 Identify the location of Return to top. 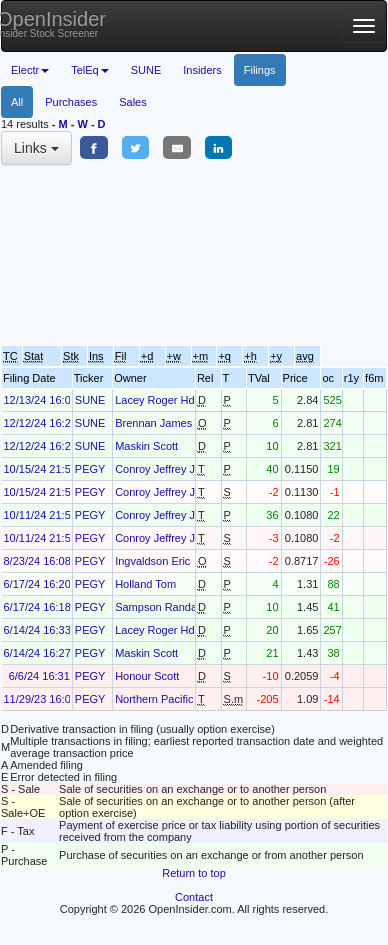
(194, 873).